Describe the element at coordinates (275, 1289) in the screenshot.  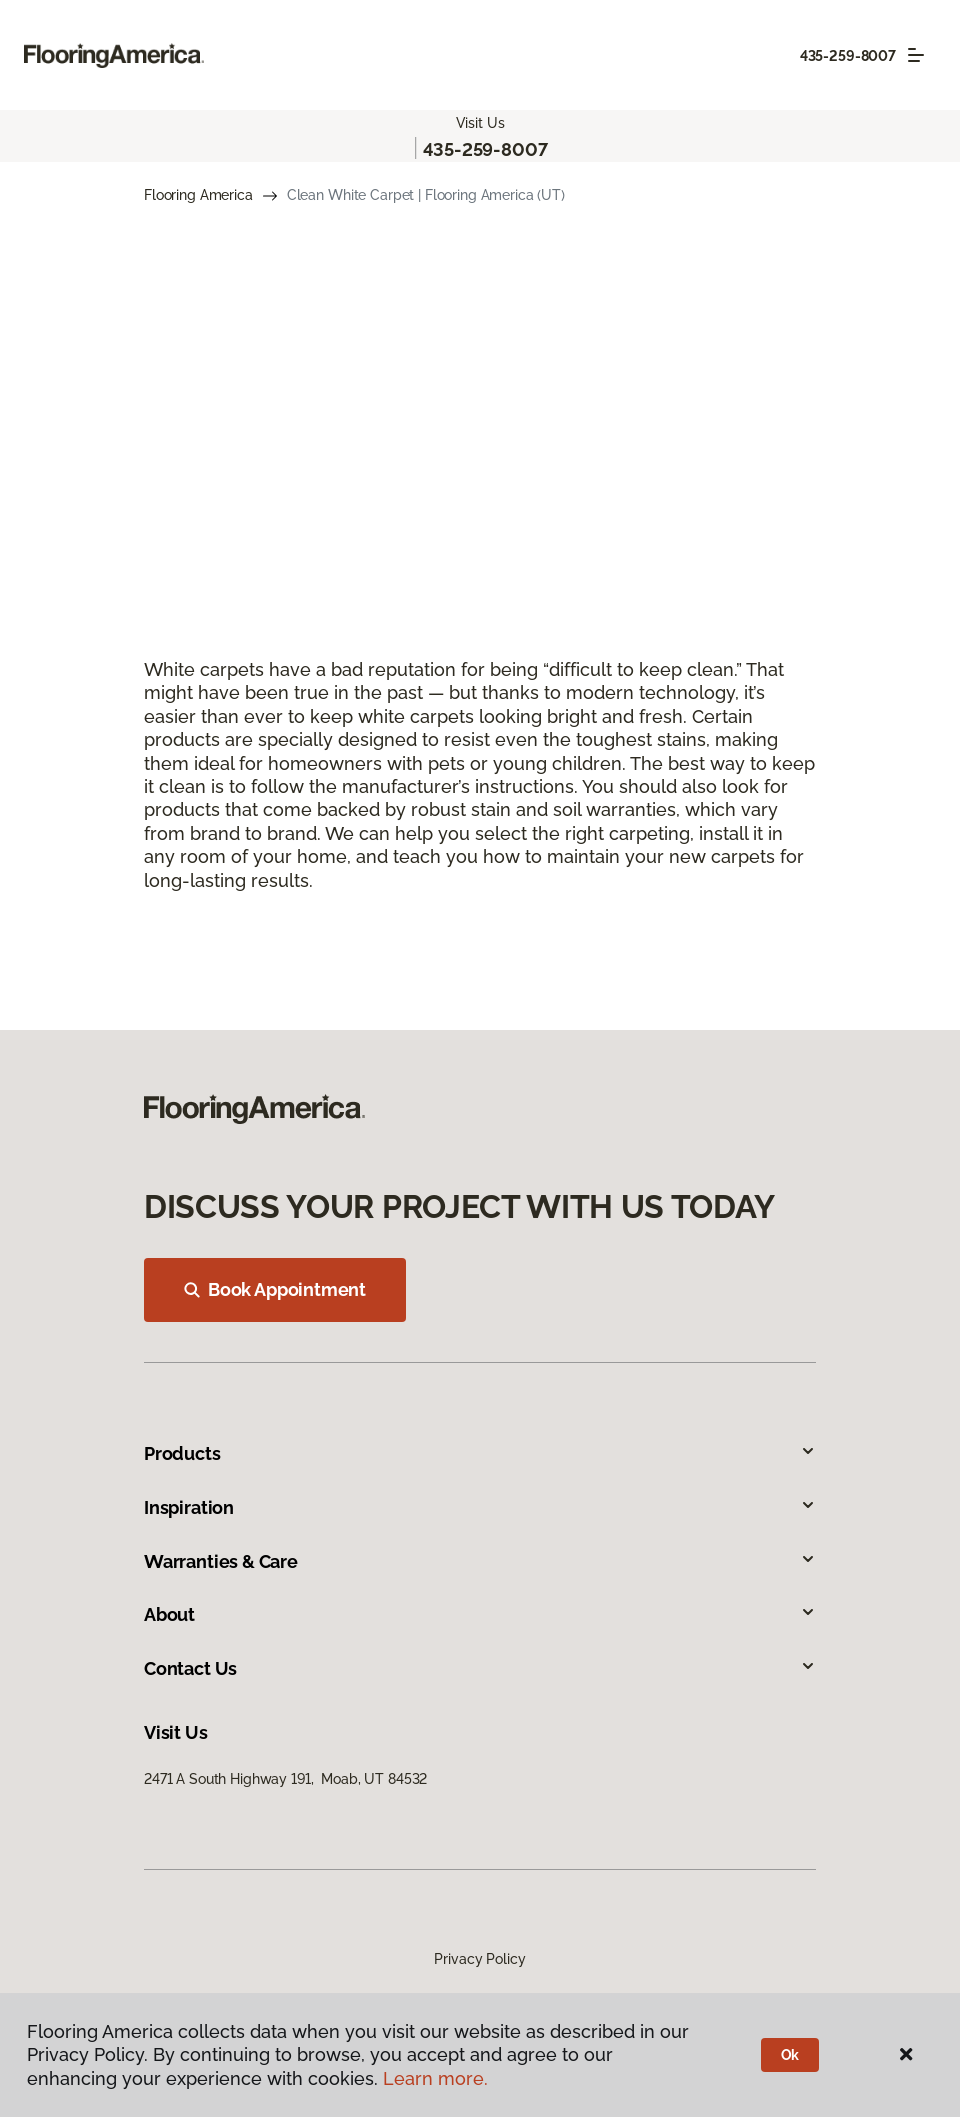
I see `Book Appointment` at that location.